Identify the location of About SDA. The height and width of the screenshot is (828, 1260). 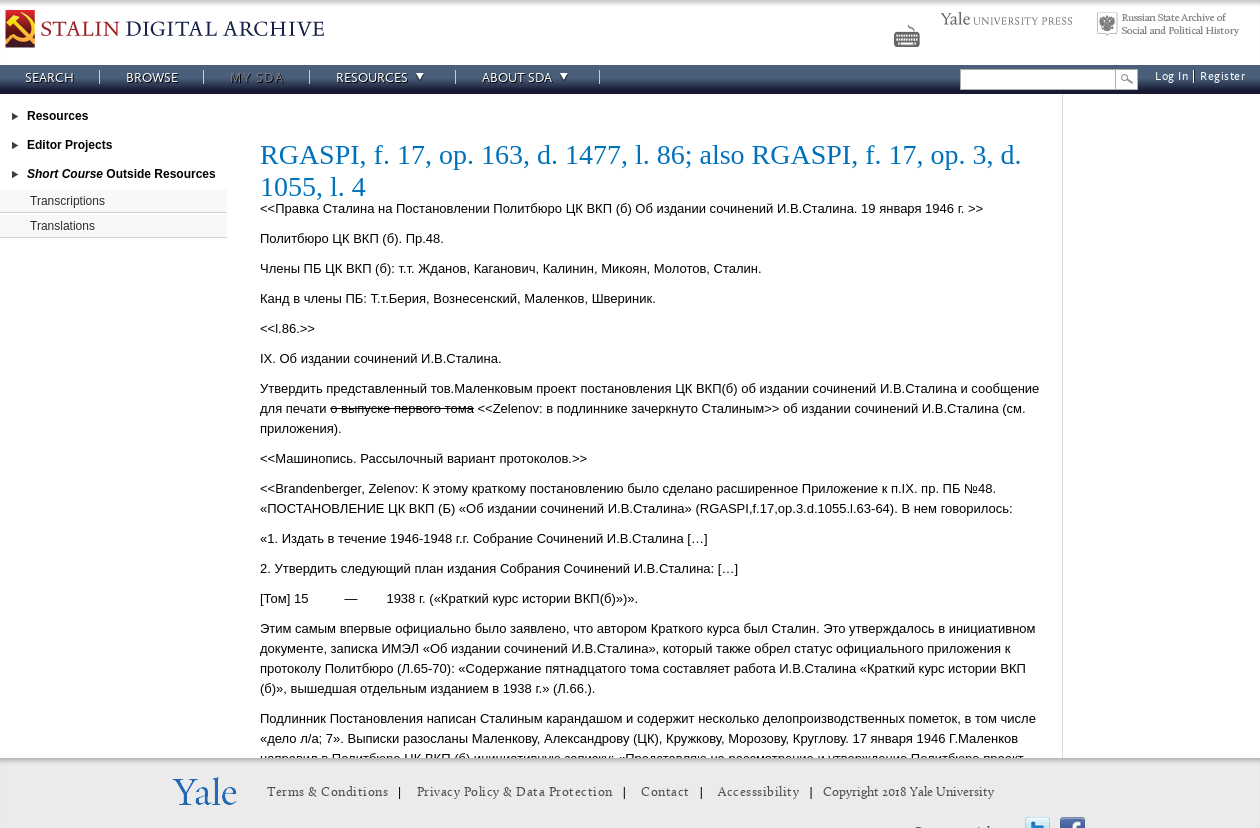
(528, 77).